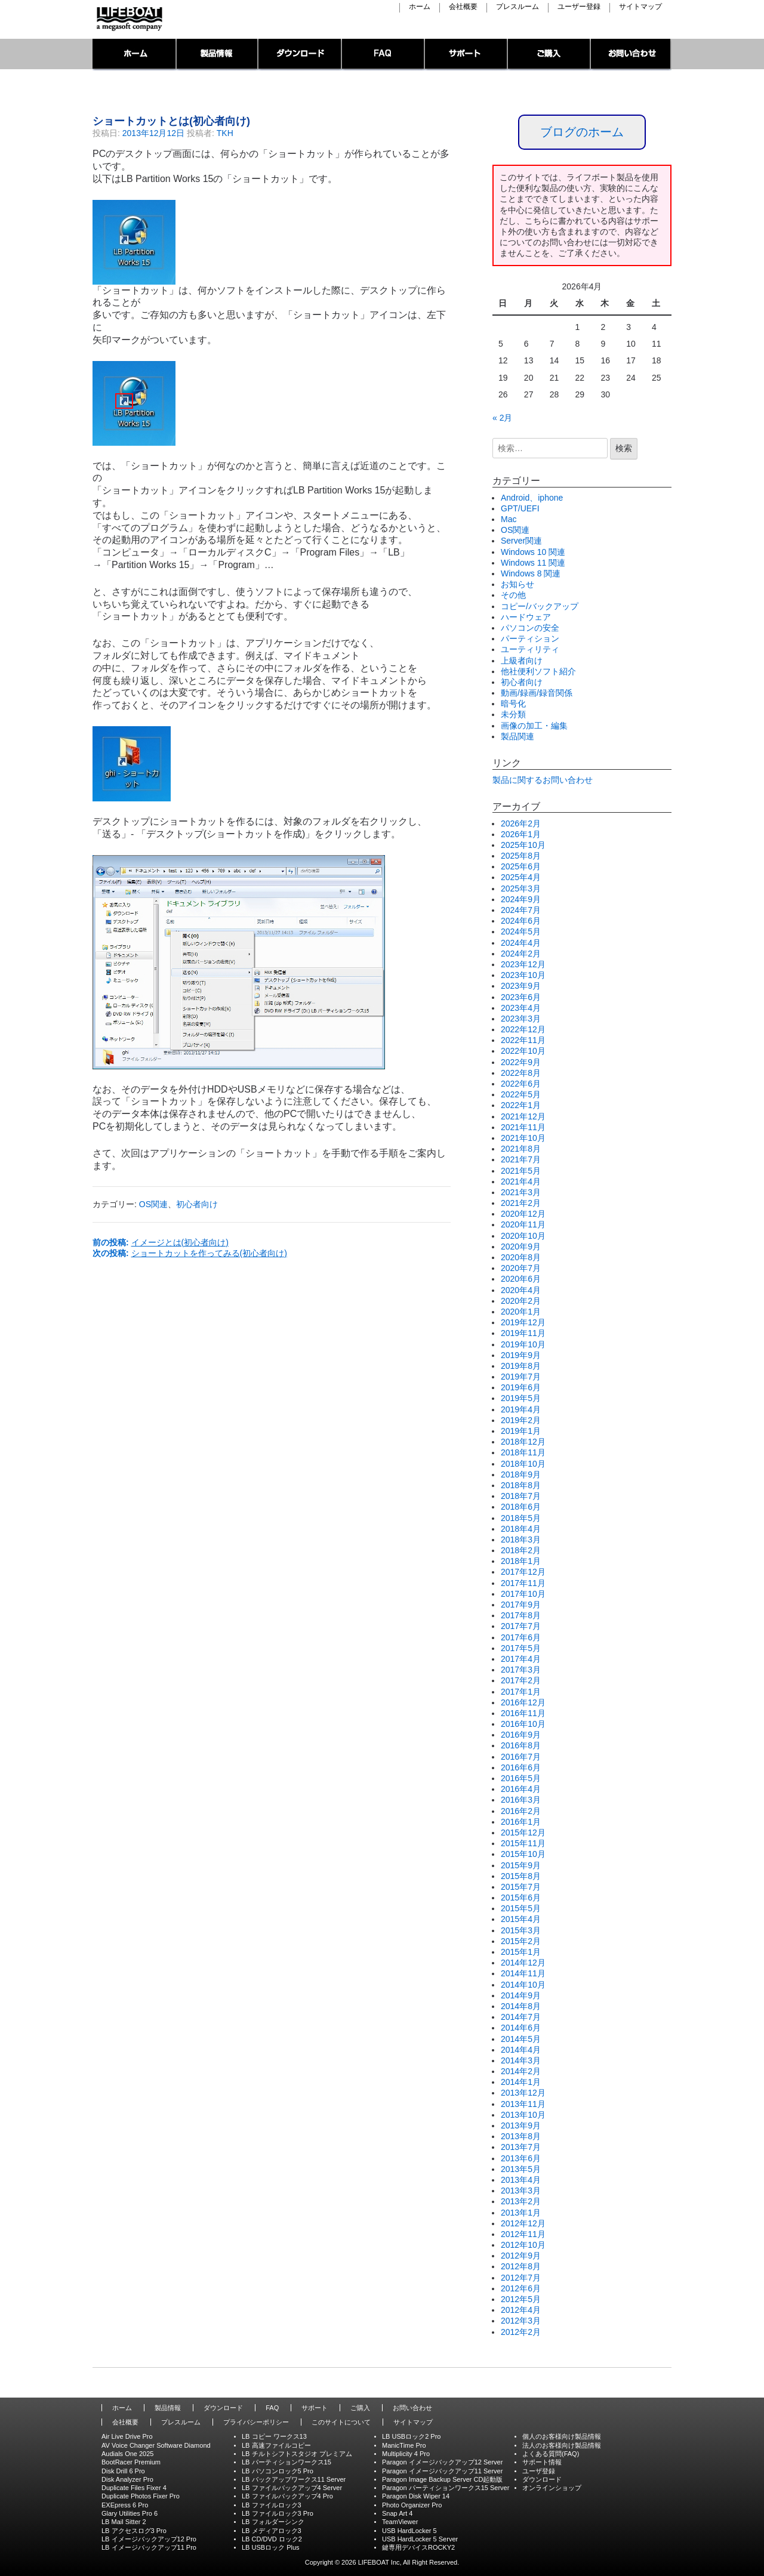 Image resolution: width=764 pixels, height=2576 pixels. I want to click on LB バックアップワークス11 Server, so click(294, 2479).